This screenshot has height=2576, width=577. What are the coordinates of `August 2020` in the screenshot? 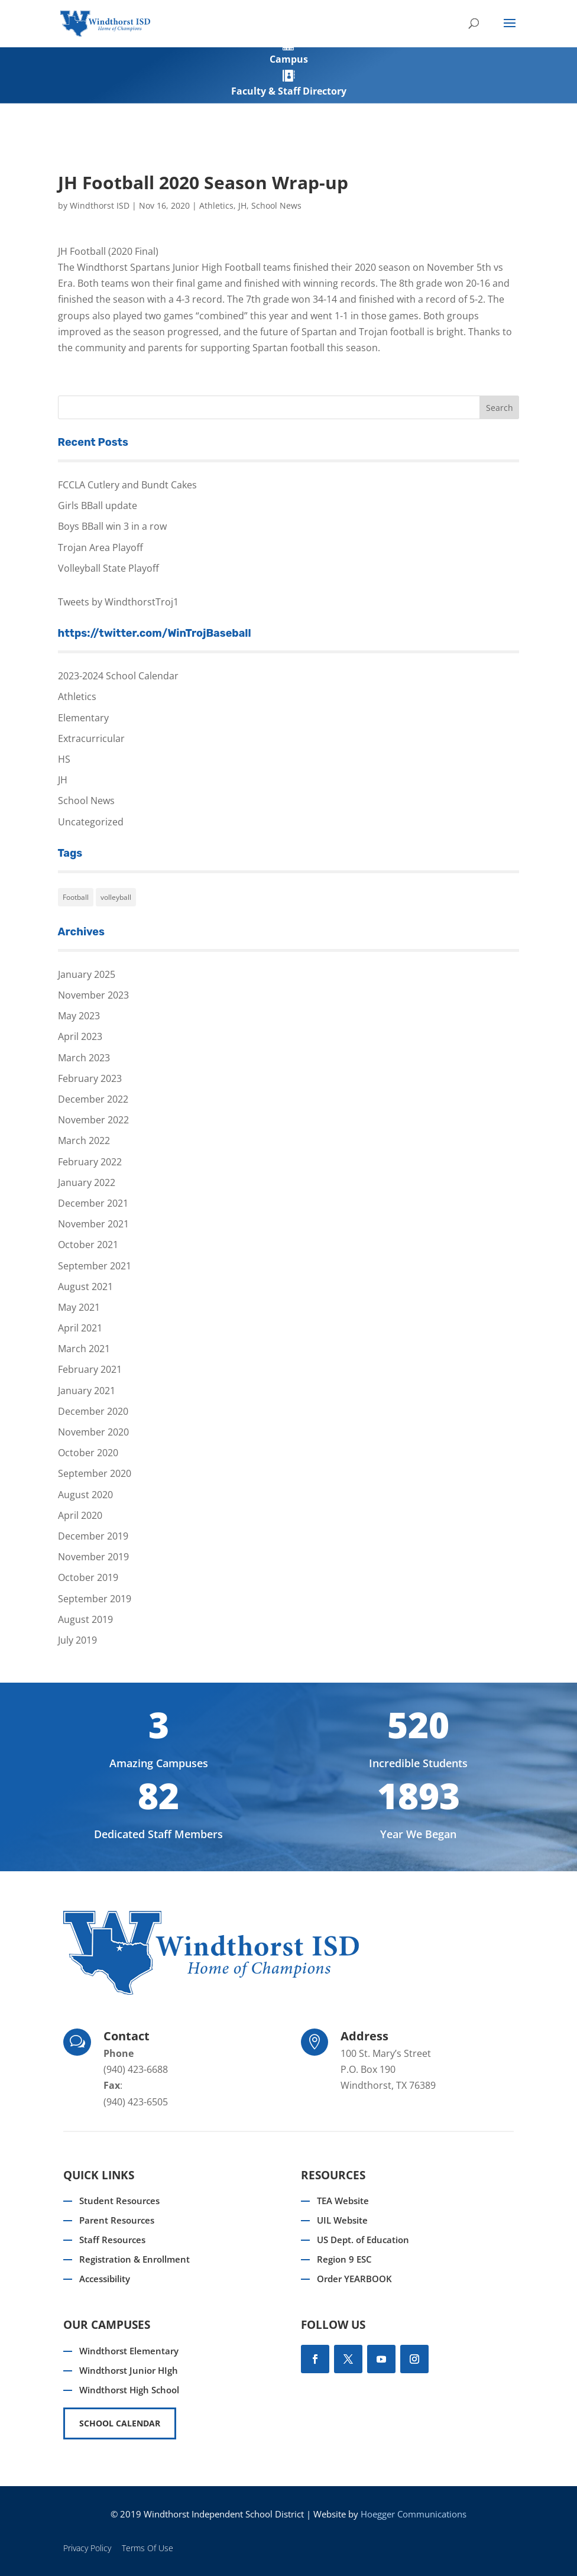 It's located at (85, 1494).